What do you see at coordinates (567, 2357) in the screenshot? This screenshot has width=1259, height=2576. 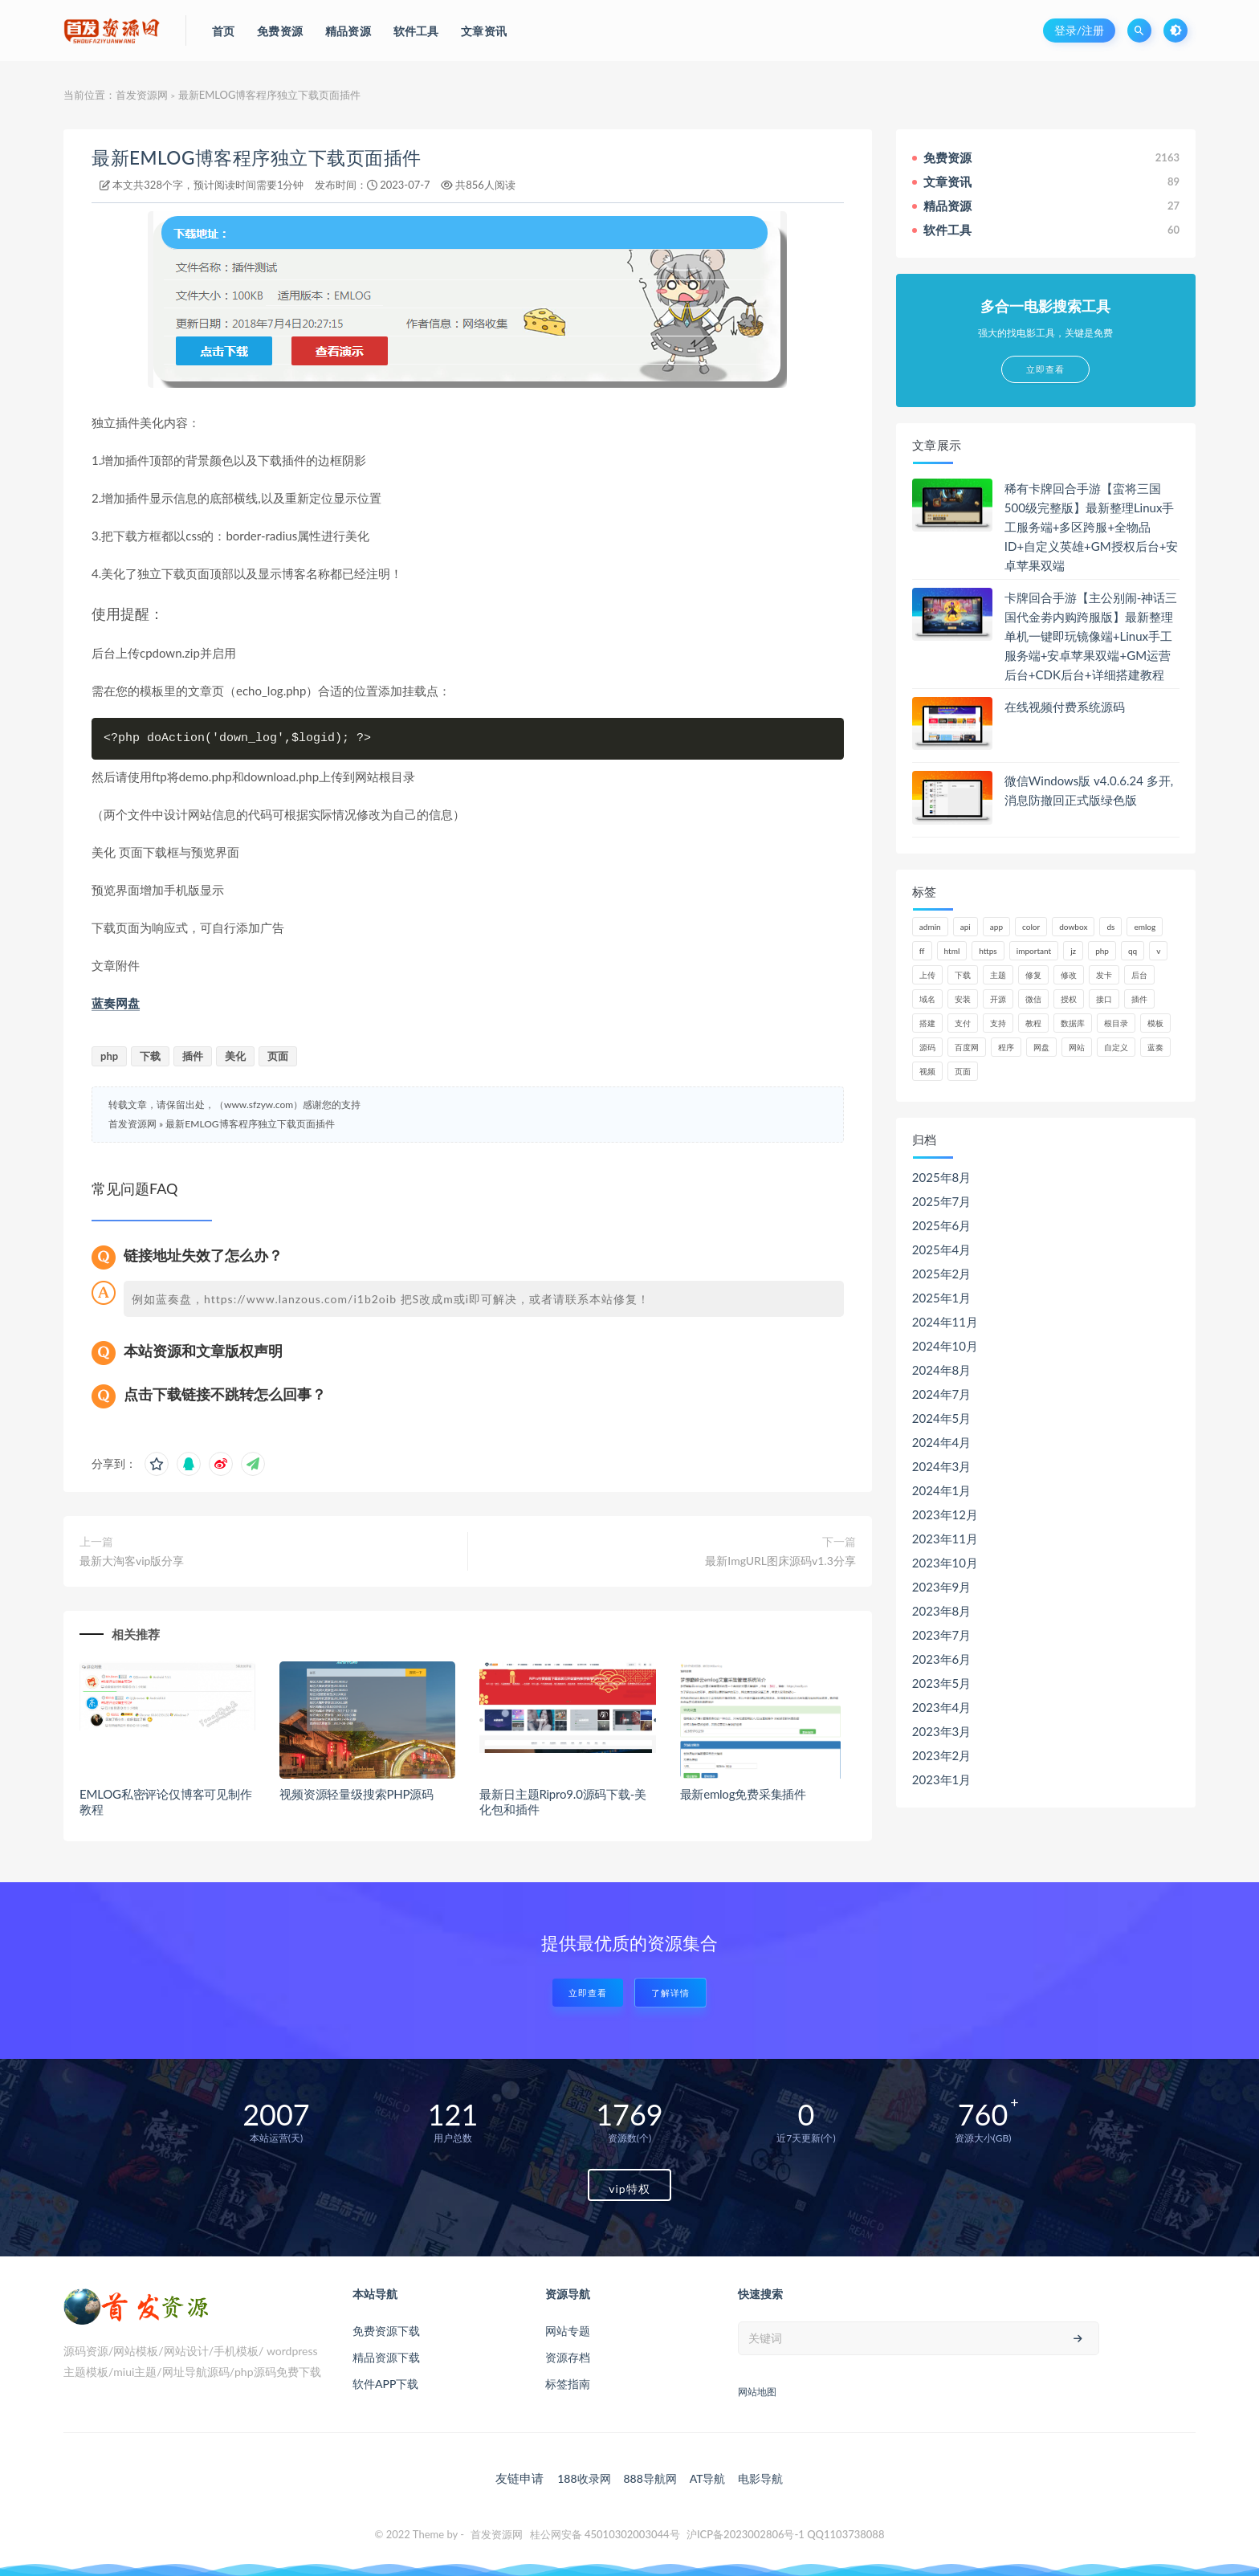 I see `资源存档` at bounding box center [567, 2357].